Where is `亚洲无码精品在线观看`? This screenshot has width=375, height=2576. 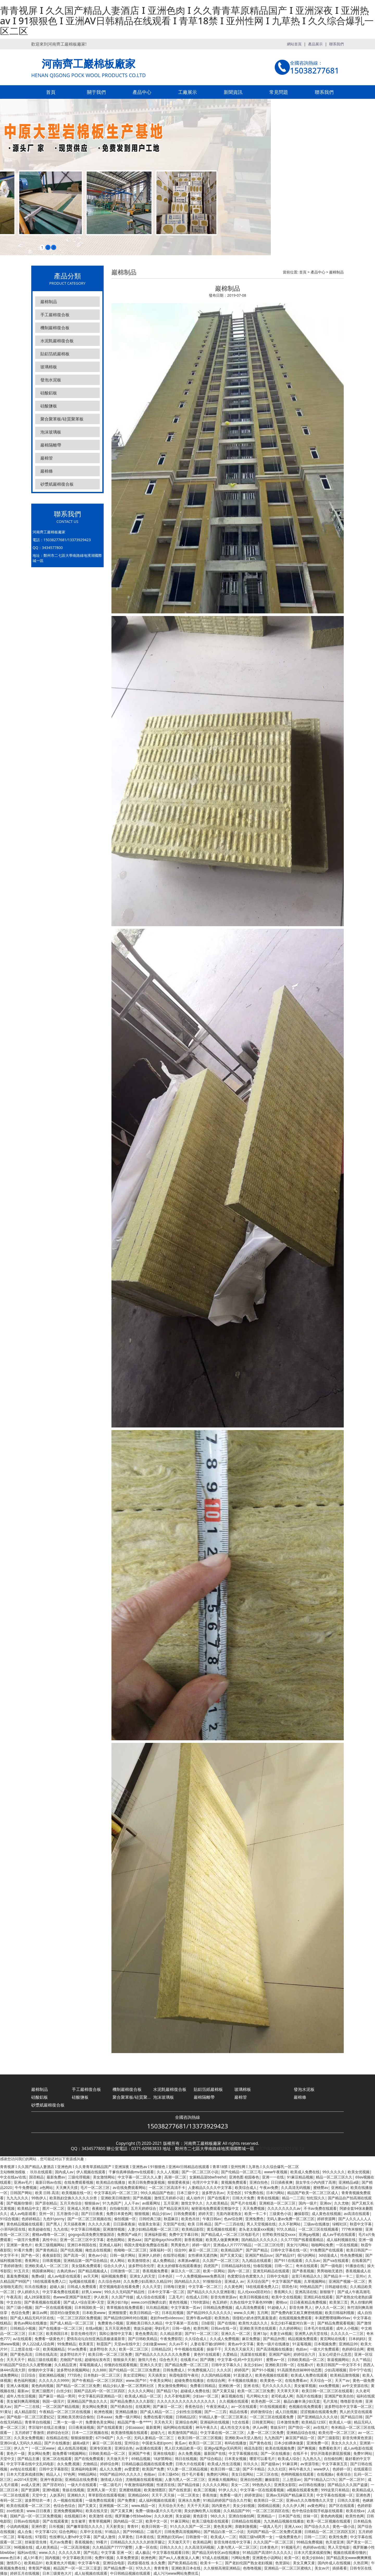
亚洲无码精品在线观看 is located at coordinates (271, 2270).